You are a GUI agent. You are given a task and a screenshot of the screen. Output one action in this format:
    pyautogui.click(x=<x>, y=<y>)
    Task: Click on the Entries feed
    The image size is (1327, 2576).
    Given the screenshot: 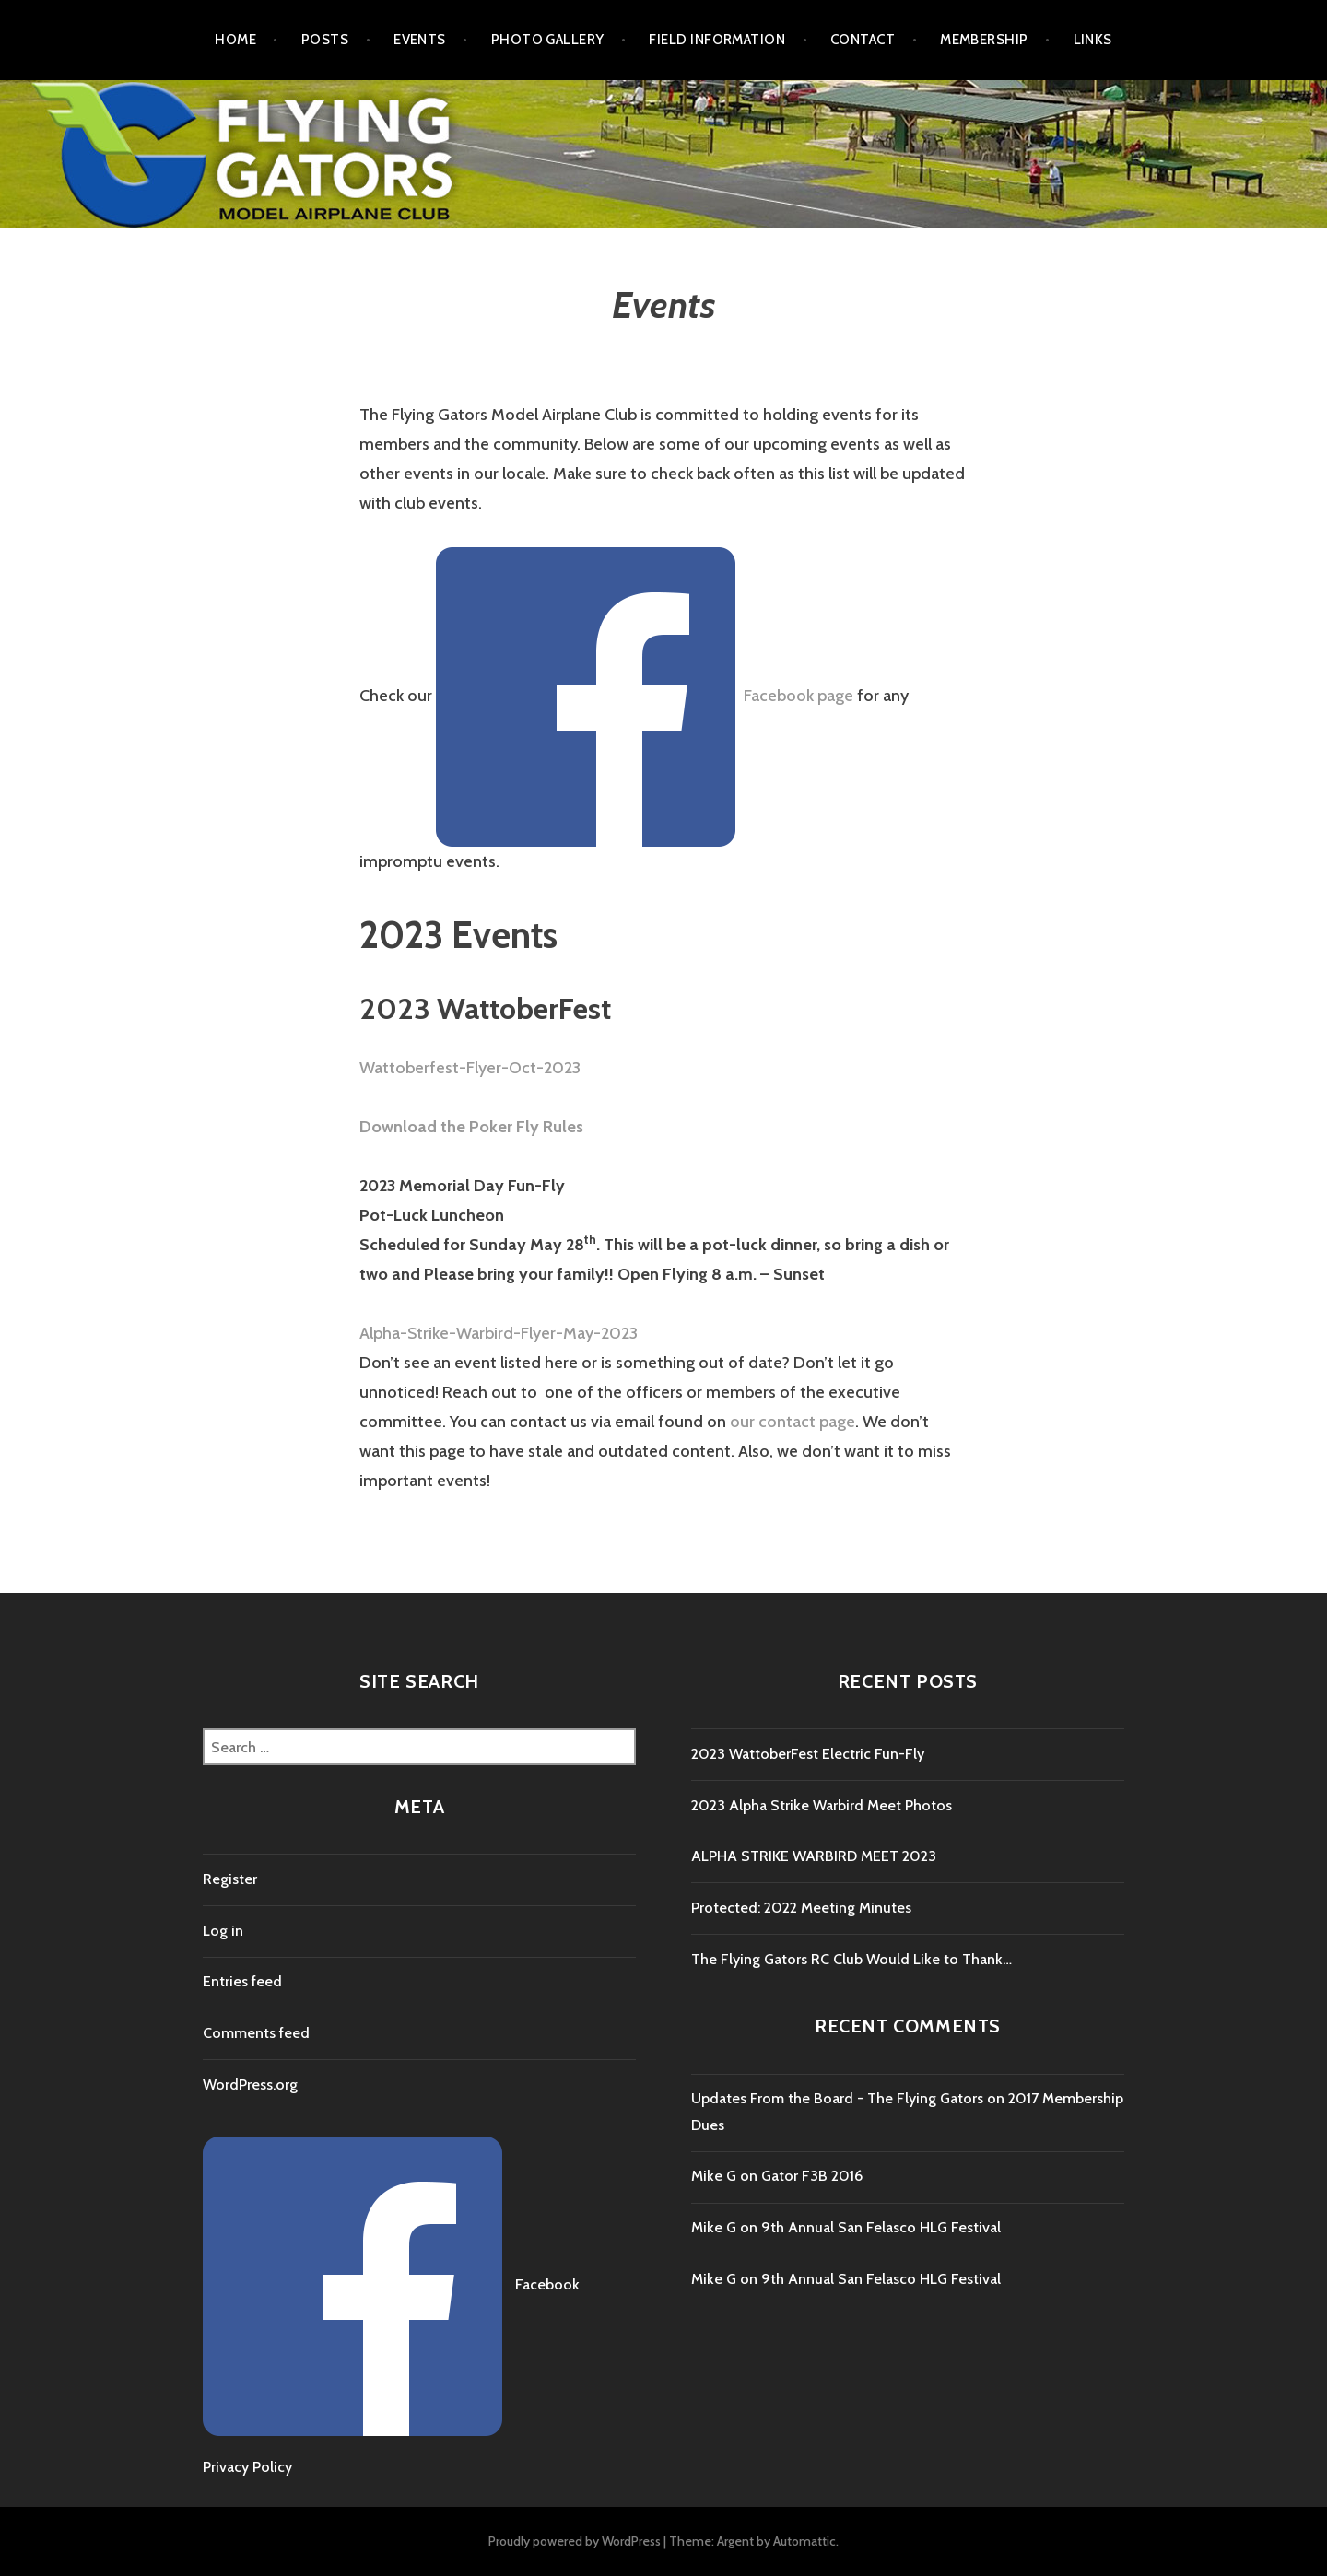 What is the action you would take?
    pyautogui.click(x=242, y=1981)
    